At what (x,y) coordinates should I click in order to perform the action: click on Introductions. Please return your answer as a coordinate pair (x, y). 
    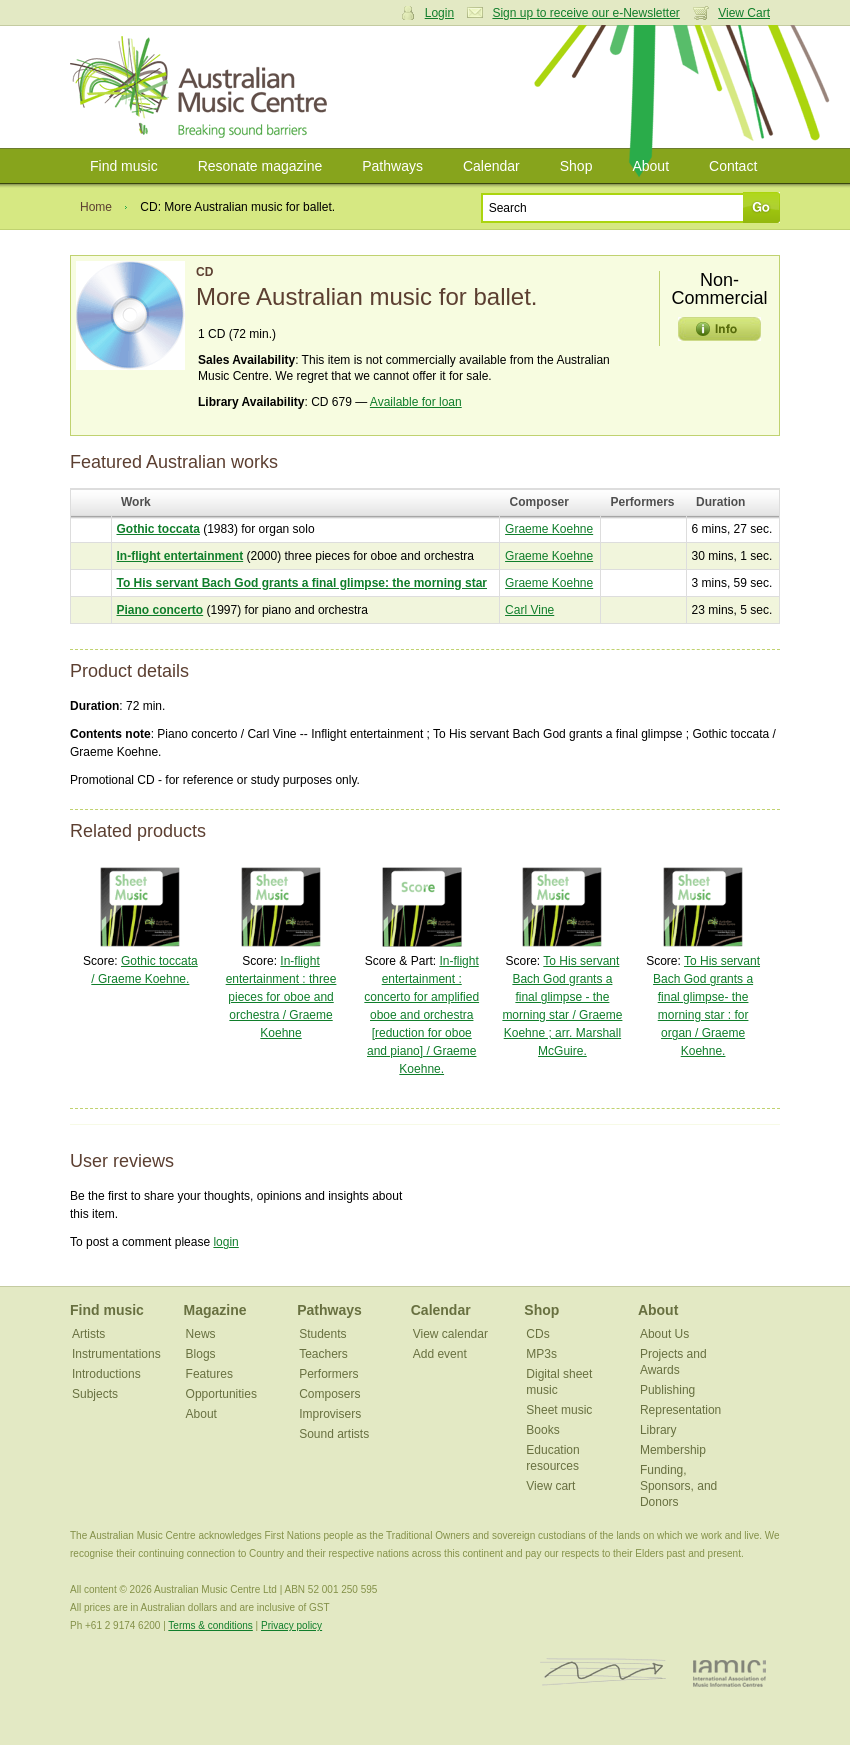
    Looking at the image, I should click on (106, 1374).